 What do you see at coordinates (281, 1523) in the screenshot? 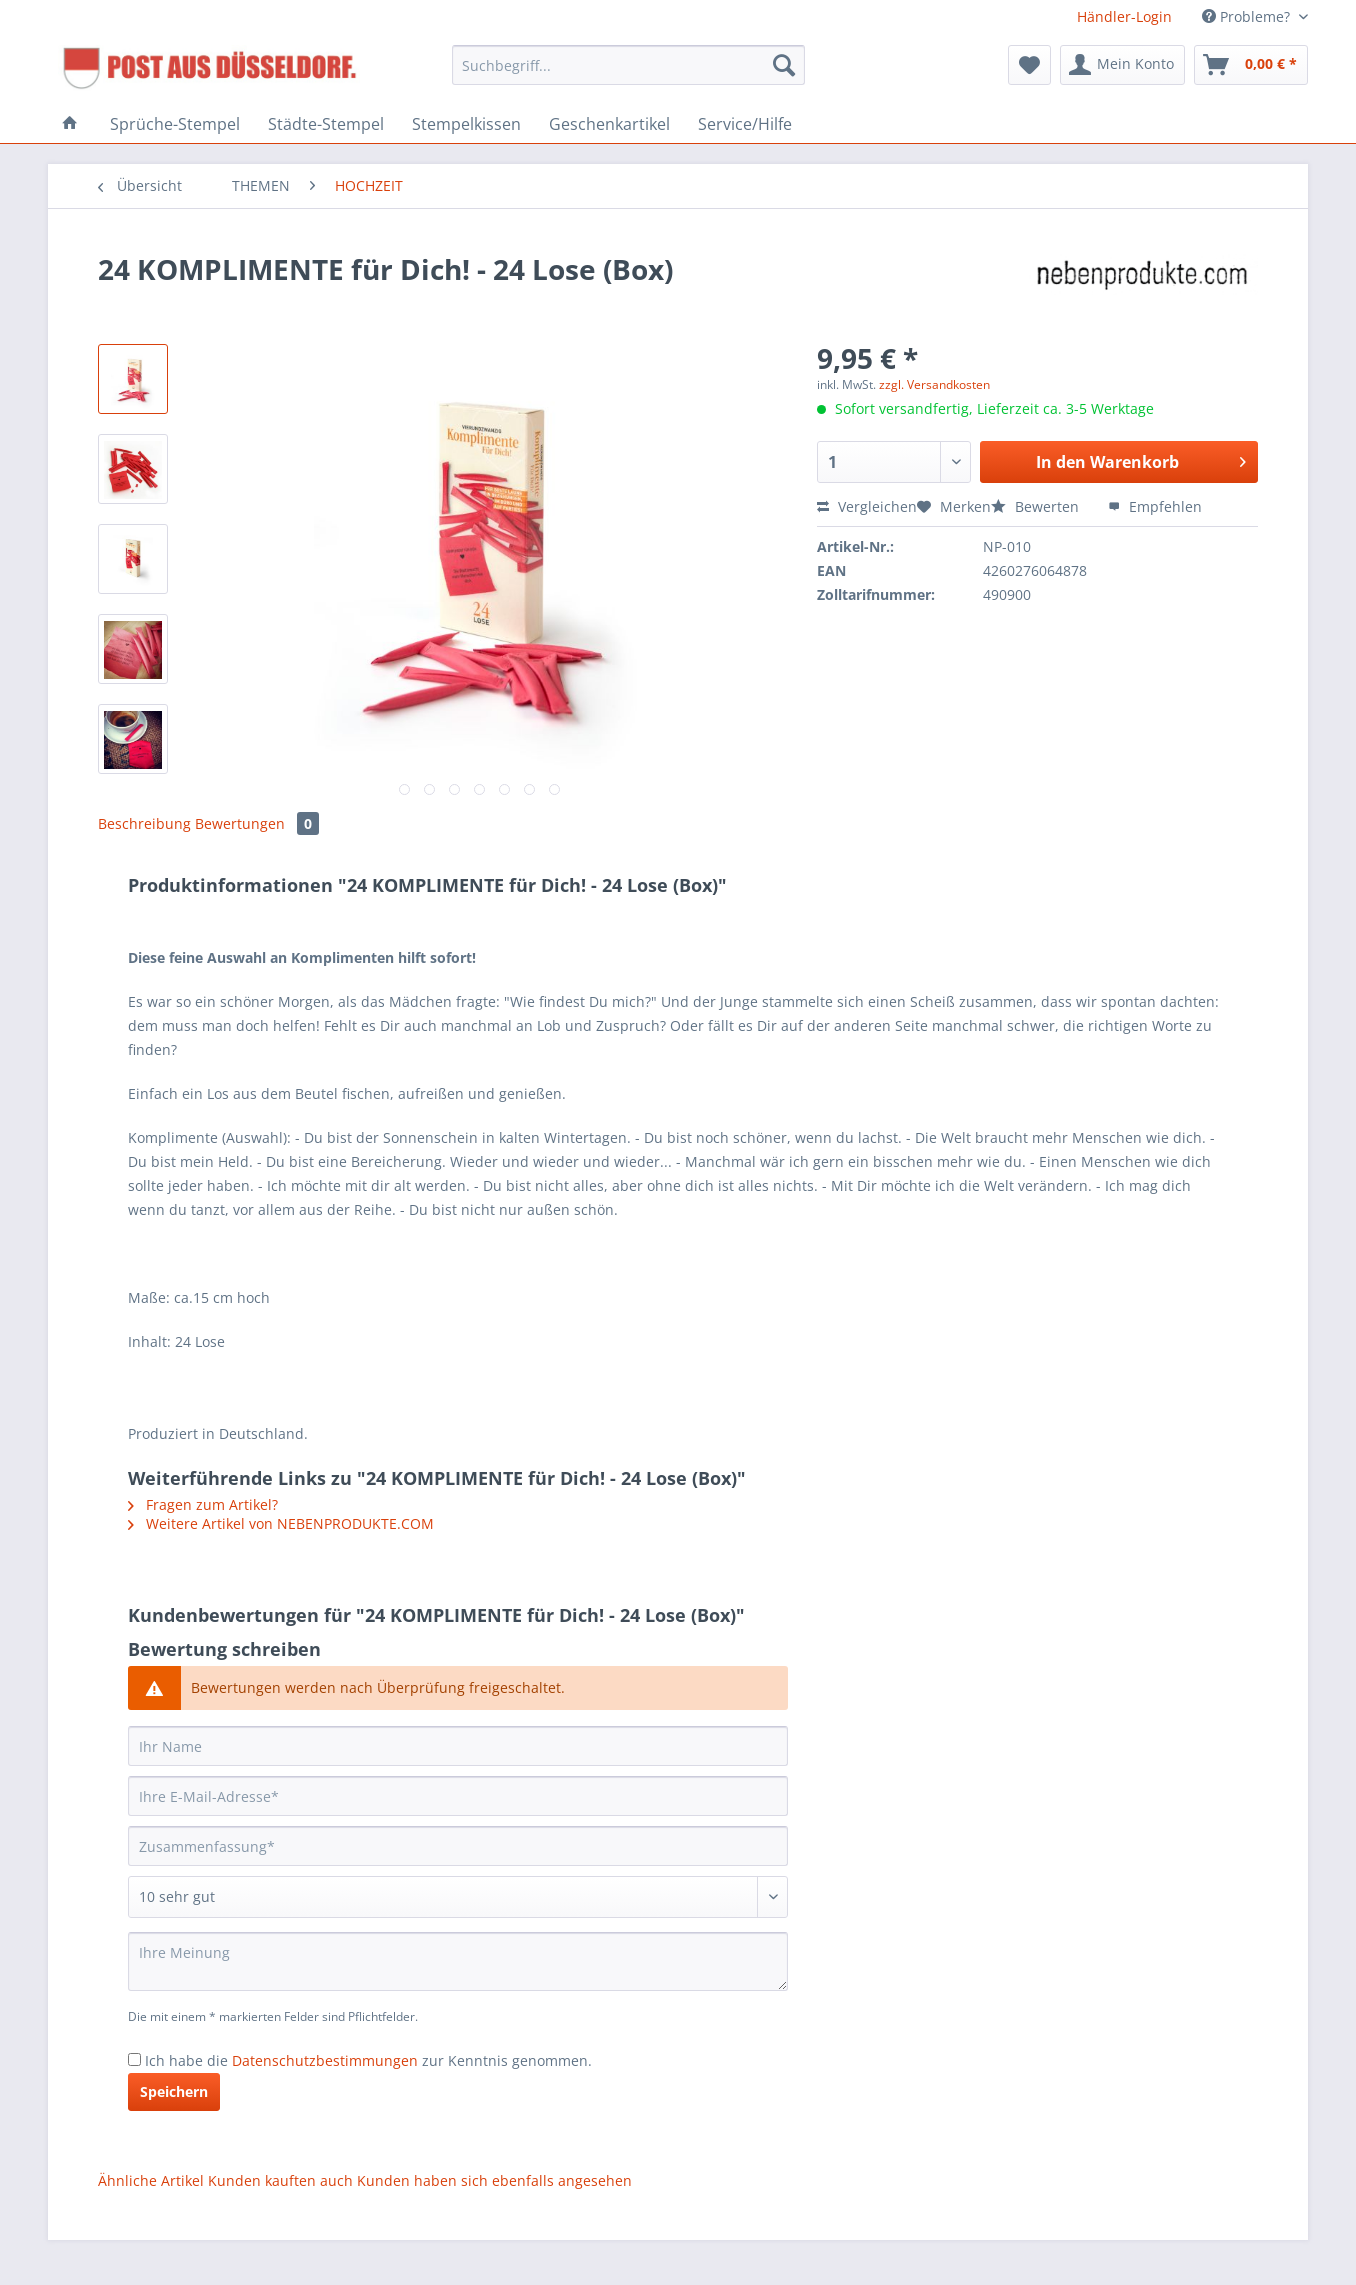
I see `Weitere Artikel von NEBENPRODUKTE.COM` at bounding box center [281, 1523].